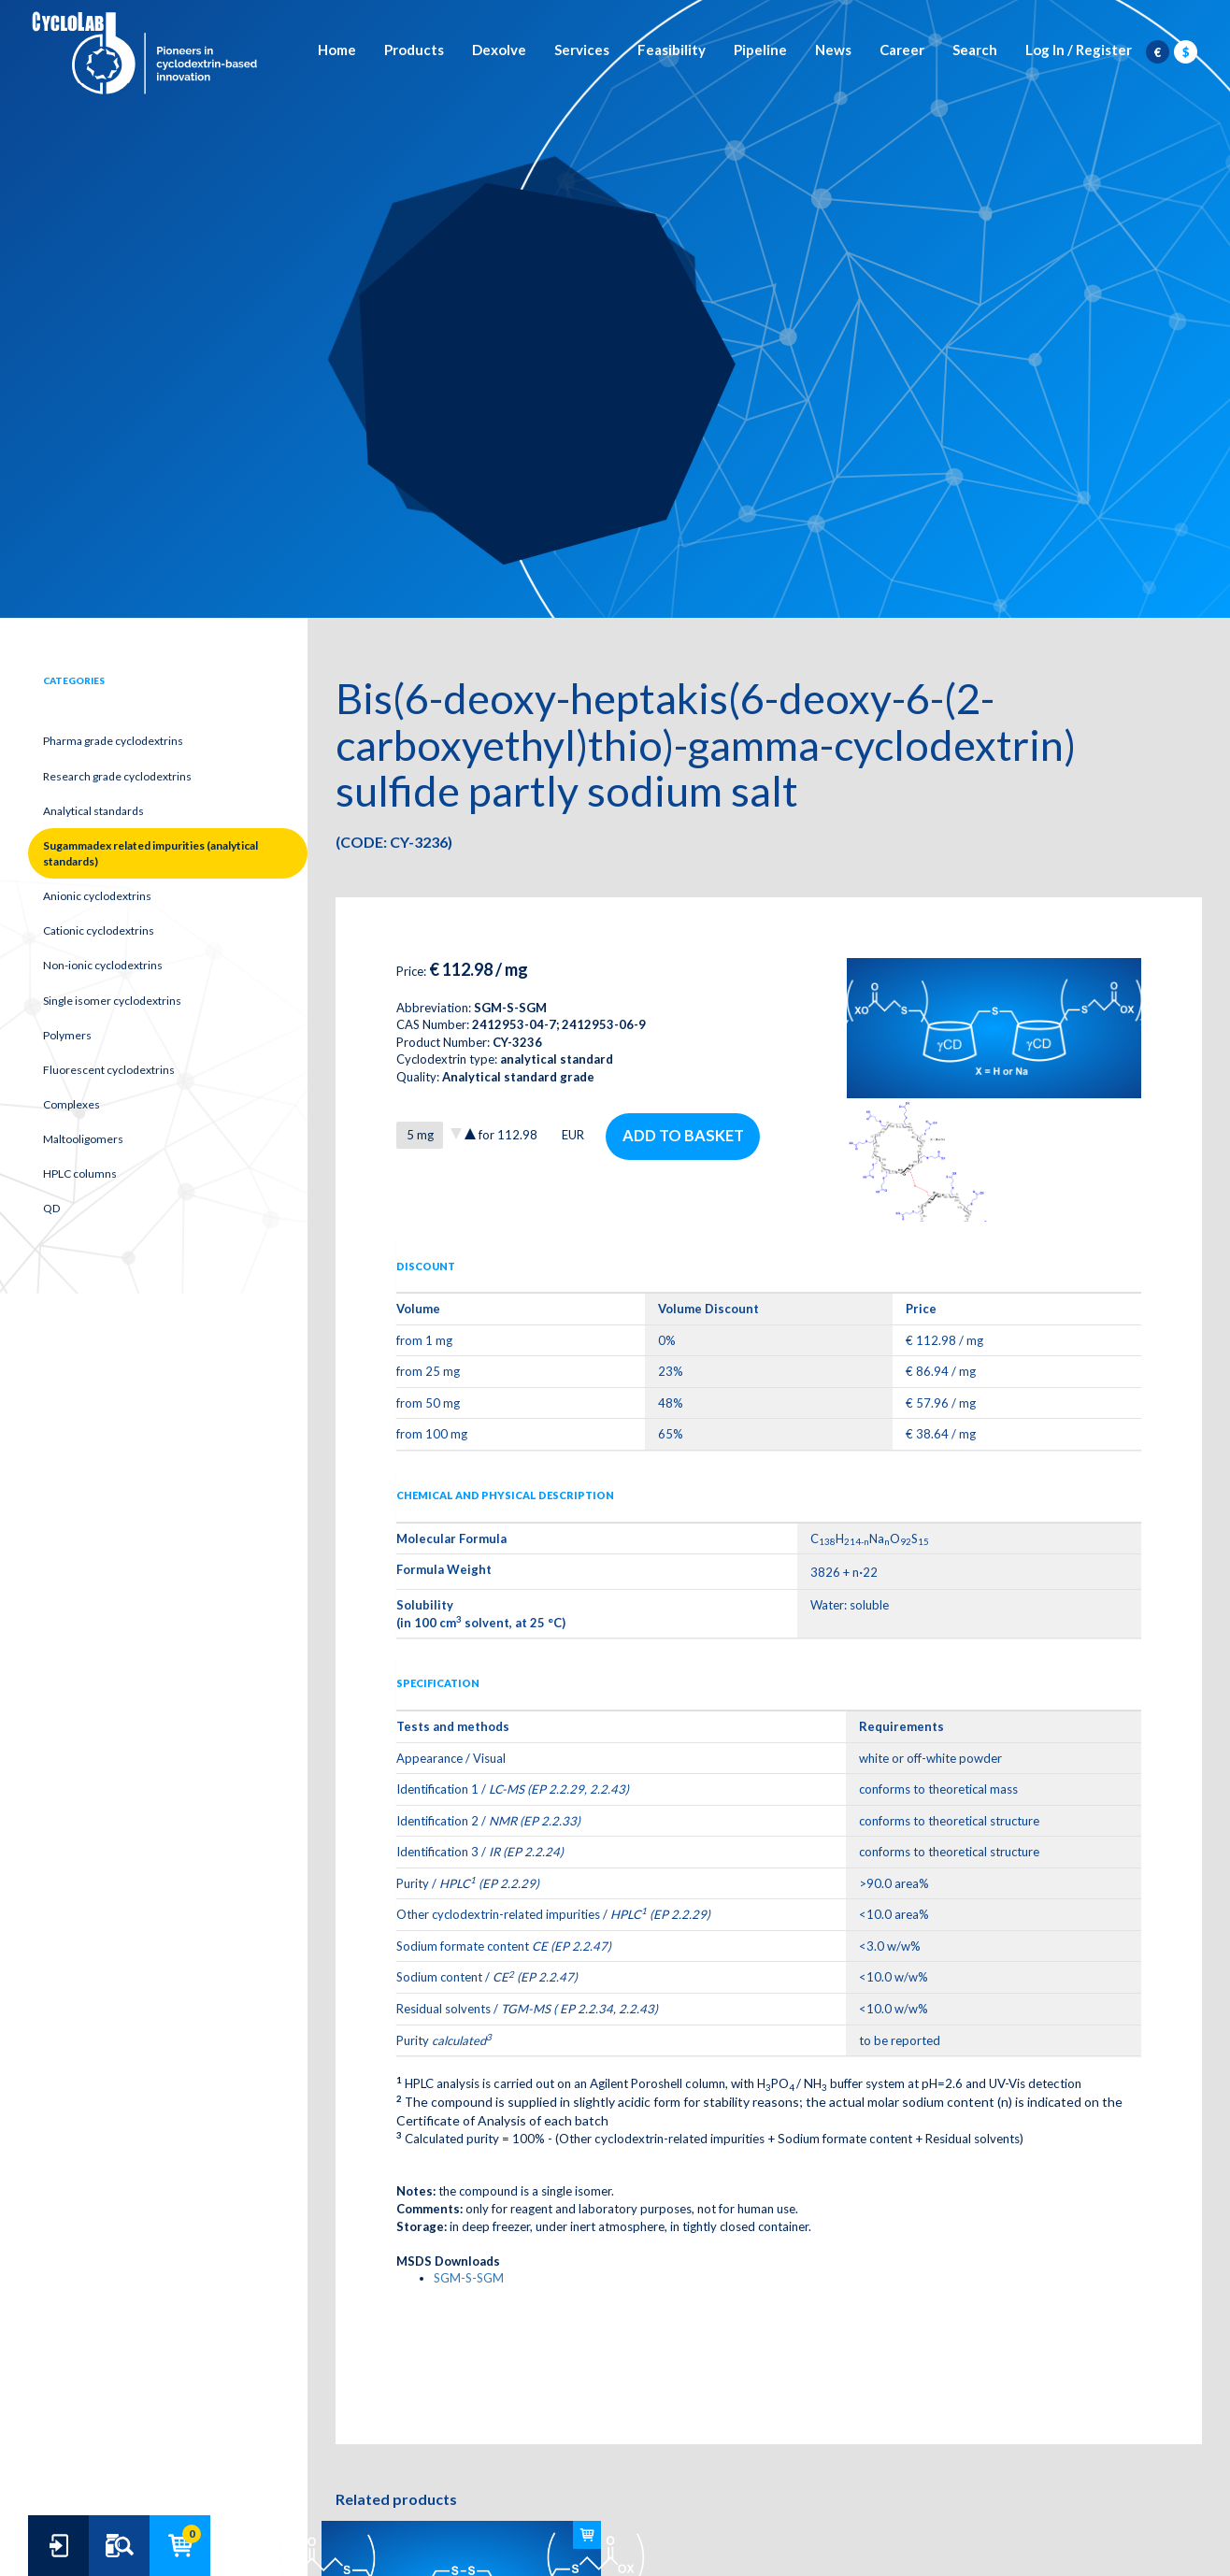 This screenshot has height=2576, width=1230. What do you see at coordinates (337, 51) in the screenshot?
I see `Home` at bounding box center [337, 51].